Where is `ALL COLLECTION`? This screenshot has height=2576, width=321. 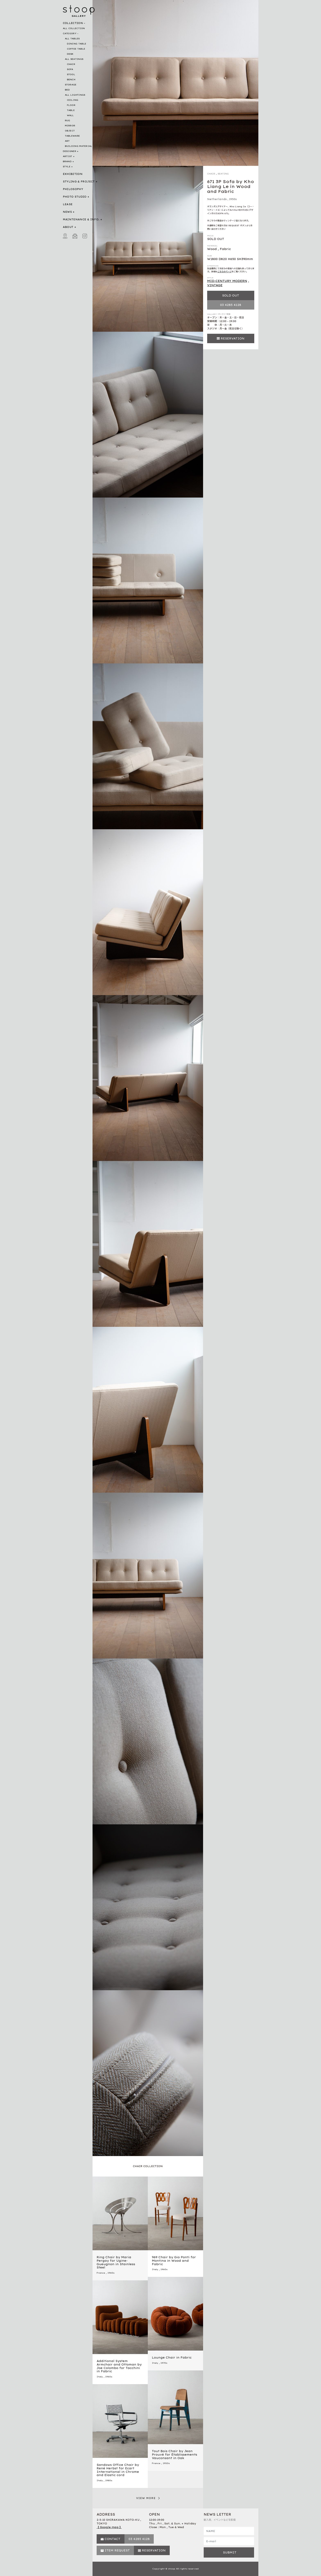 ALL COLLECTION is located at coordinates (74, 28).